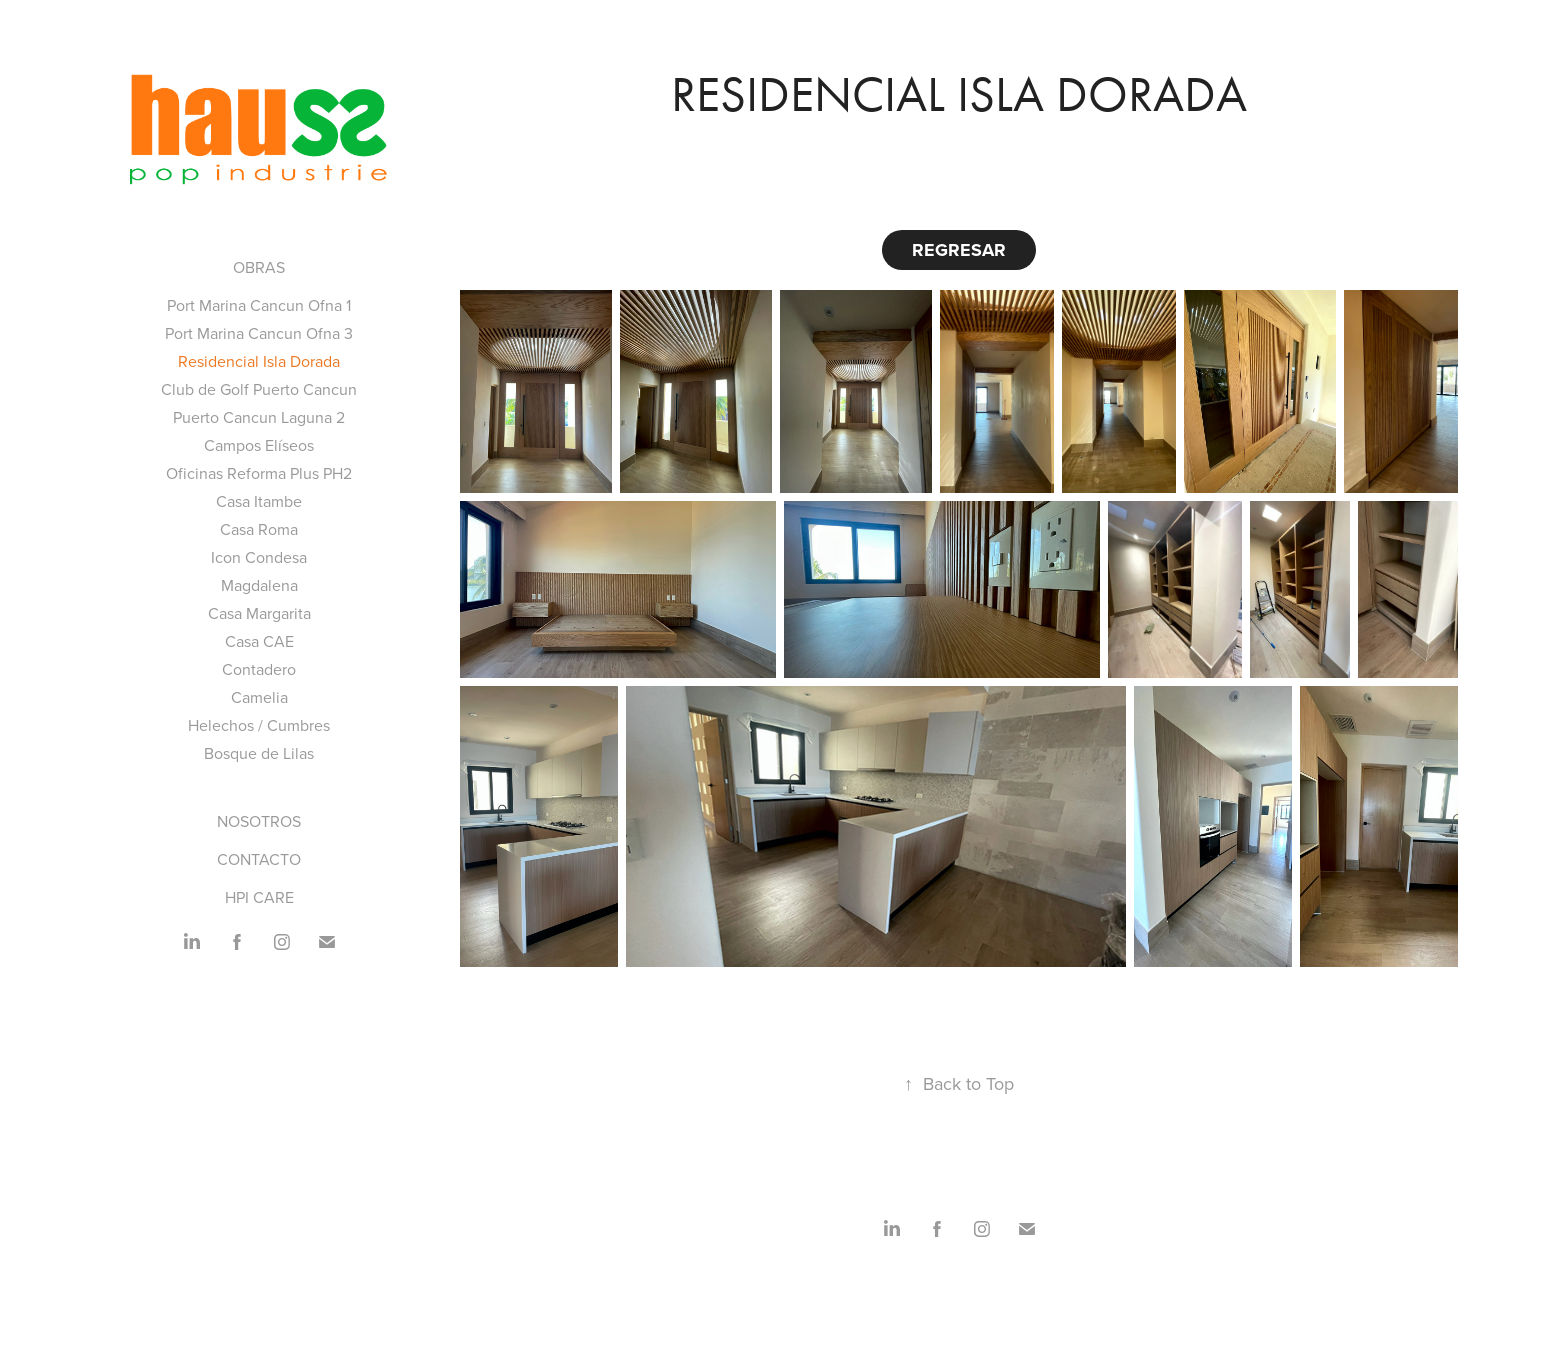  Describe the element at coordinates (259, 501) in the screenshot. I see `Casa Itambe` at that location.